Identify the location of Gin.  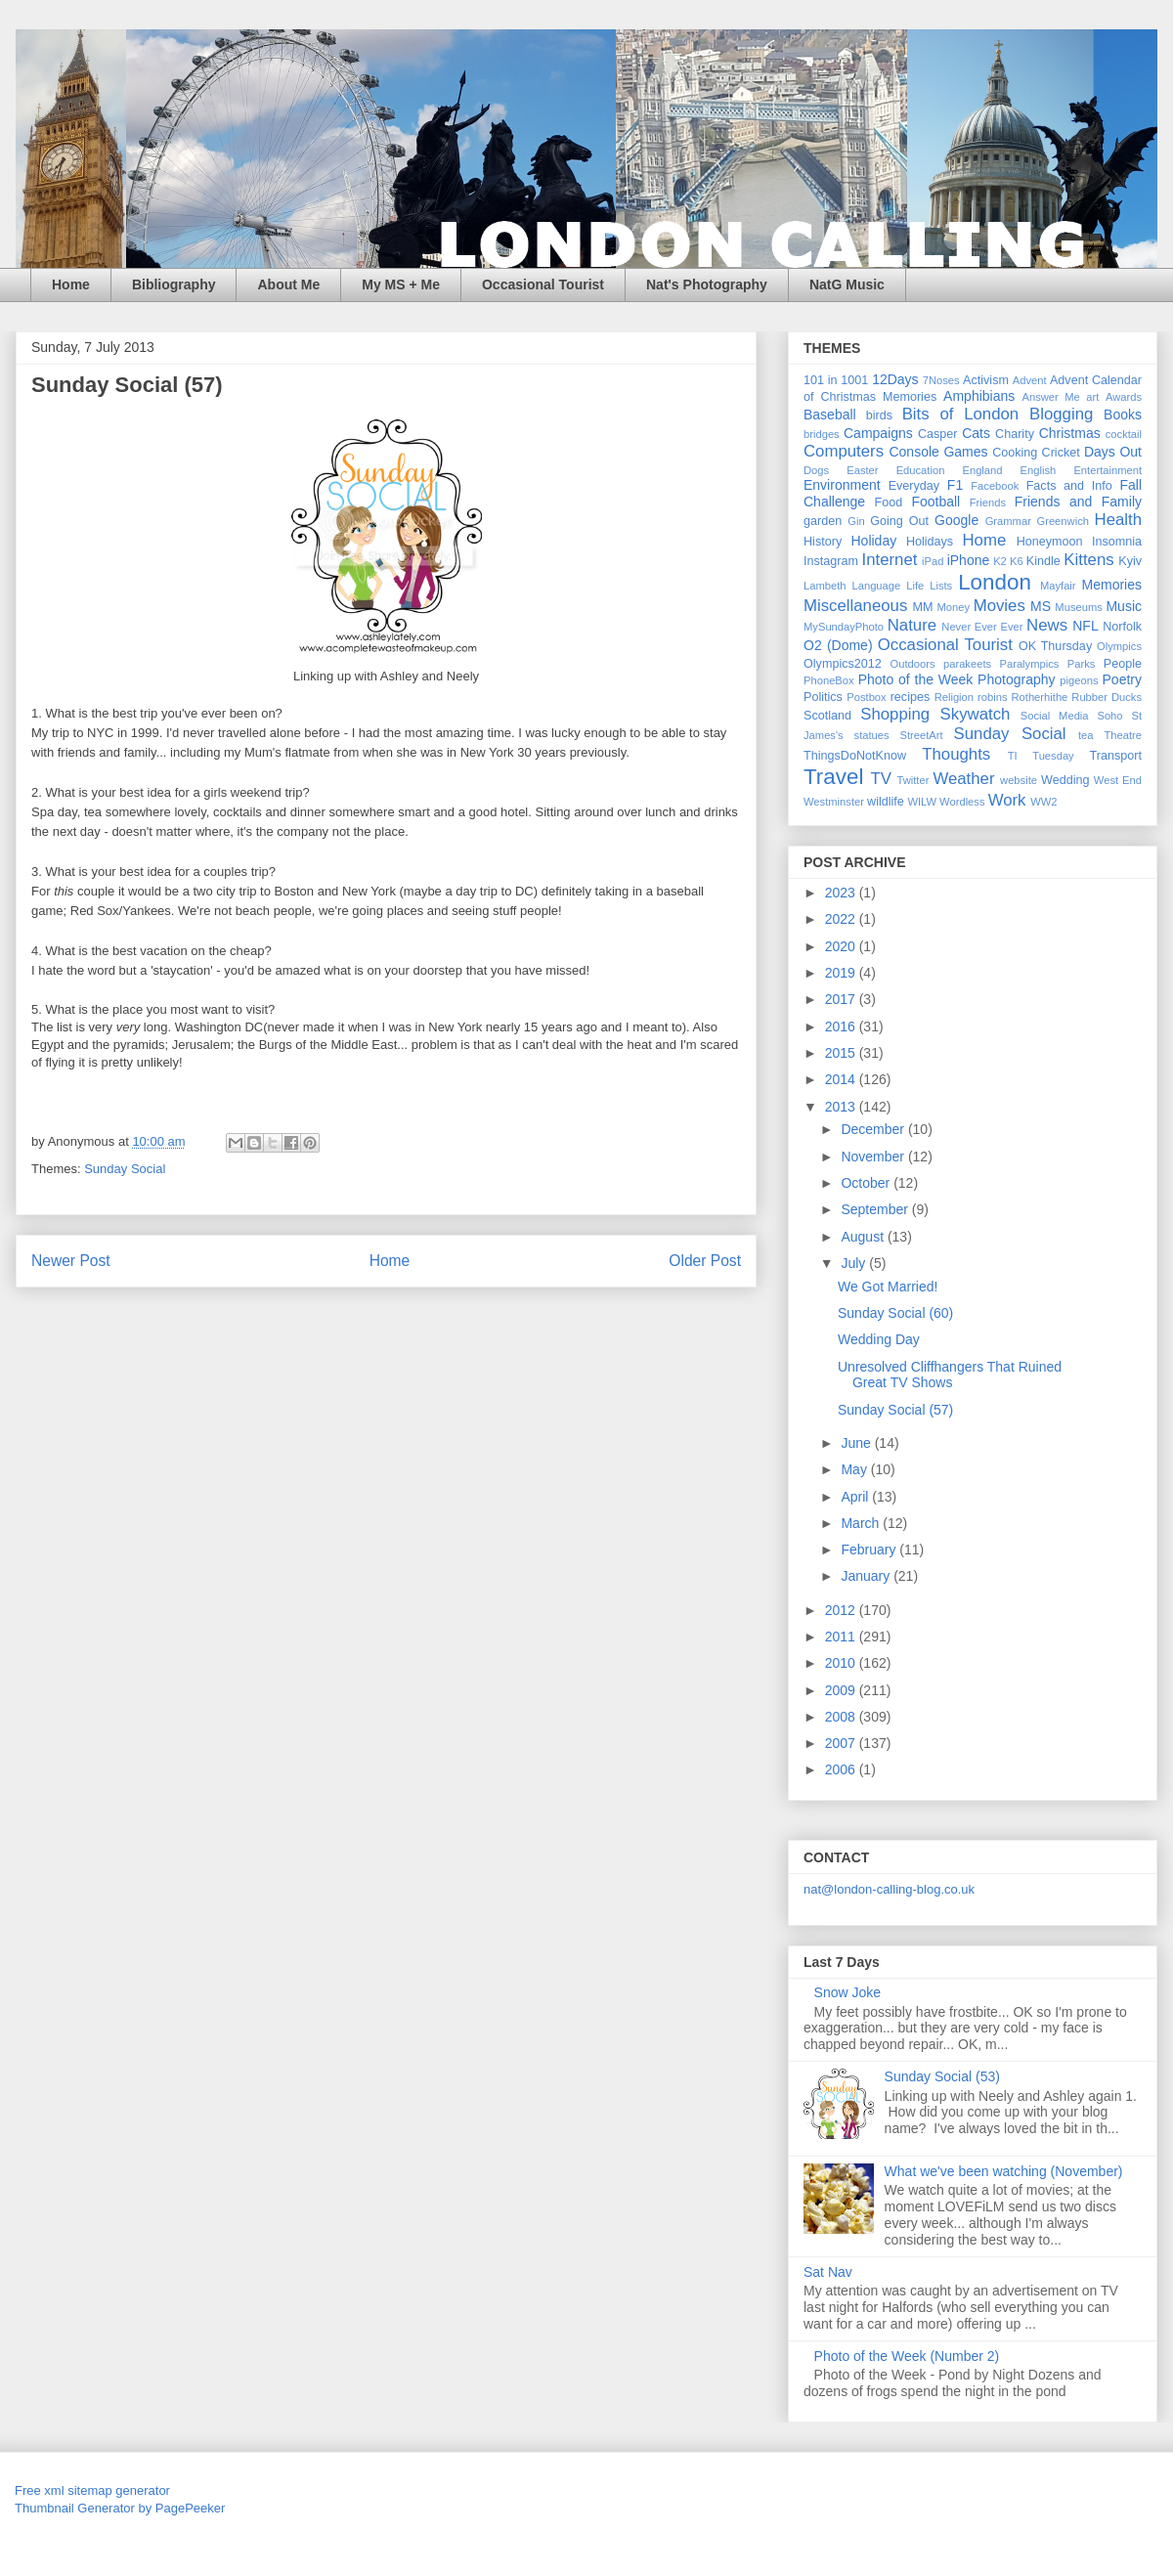
(855, 521).